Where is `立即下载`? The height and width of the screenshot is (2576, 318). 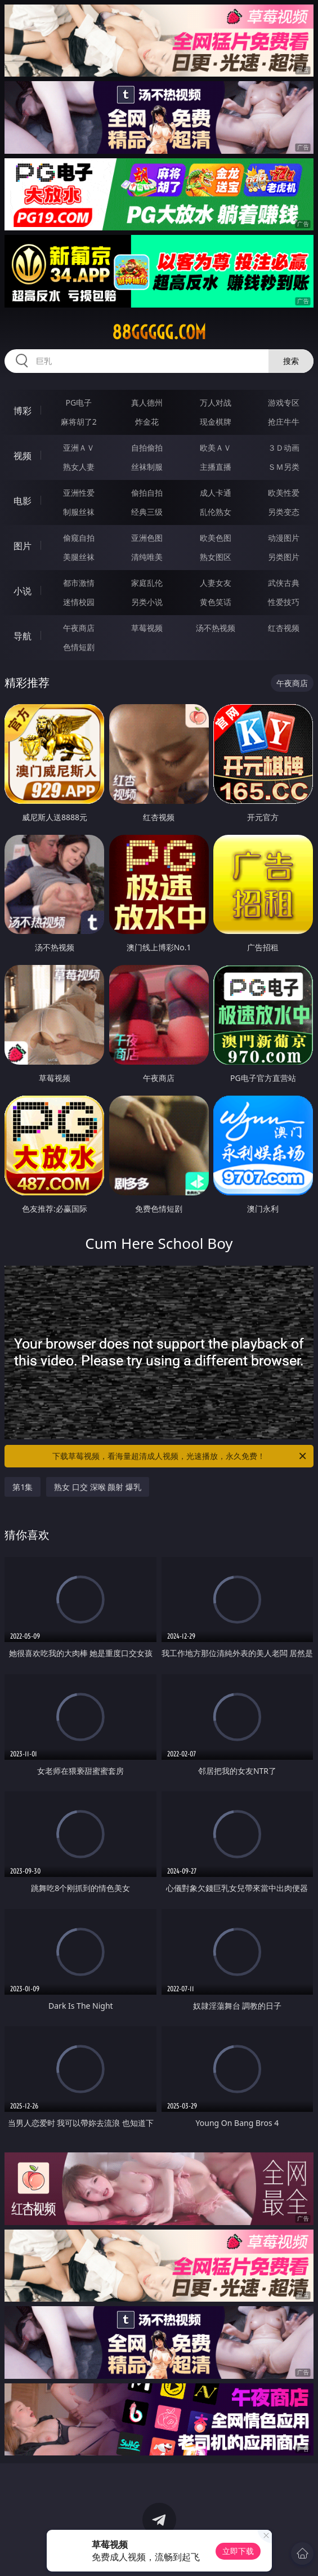
立即下载 is located at coordinates (238, 2551).